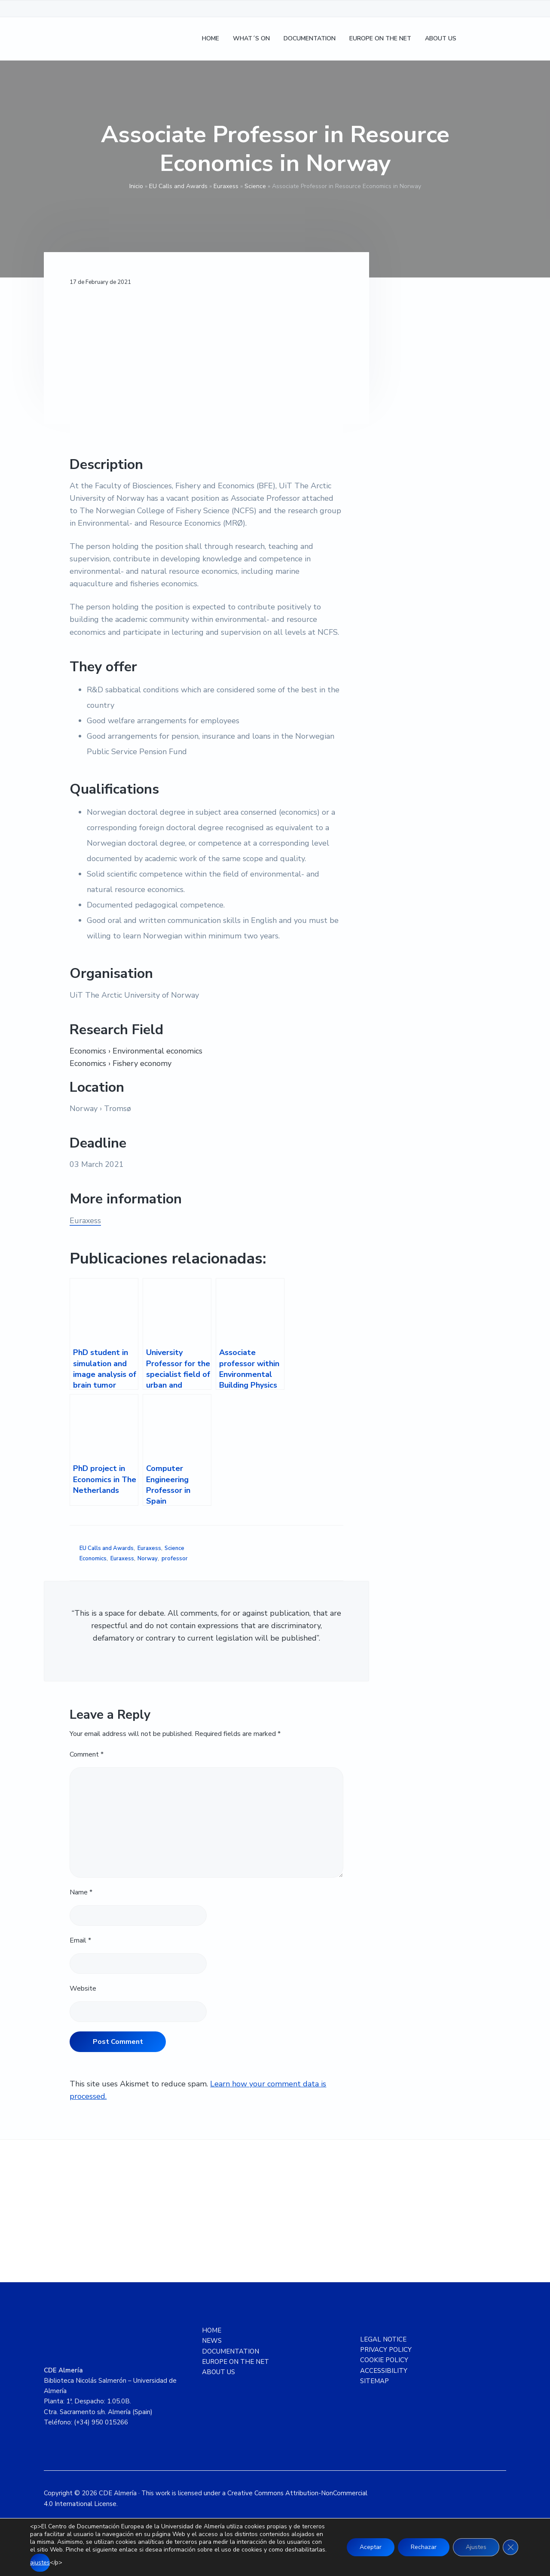 The height and width of the screenshot is (2576, 550). What do you see at coordinates (212, 2340) in the screenshot?
I see `NEWS` at bounding box center [212, 2340].